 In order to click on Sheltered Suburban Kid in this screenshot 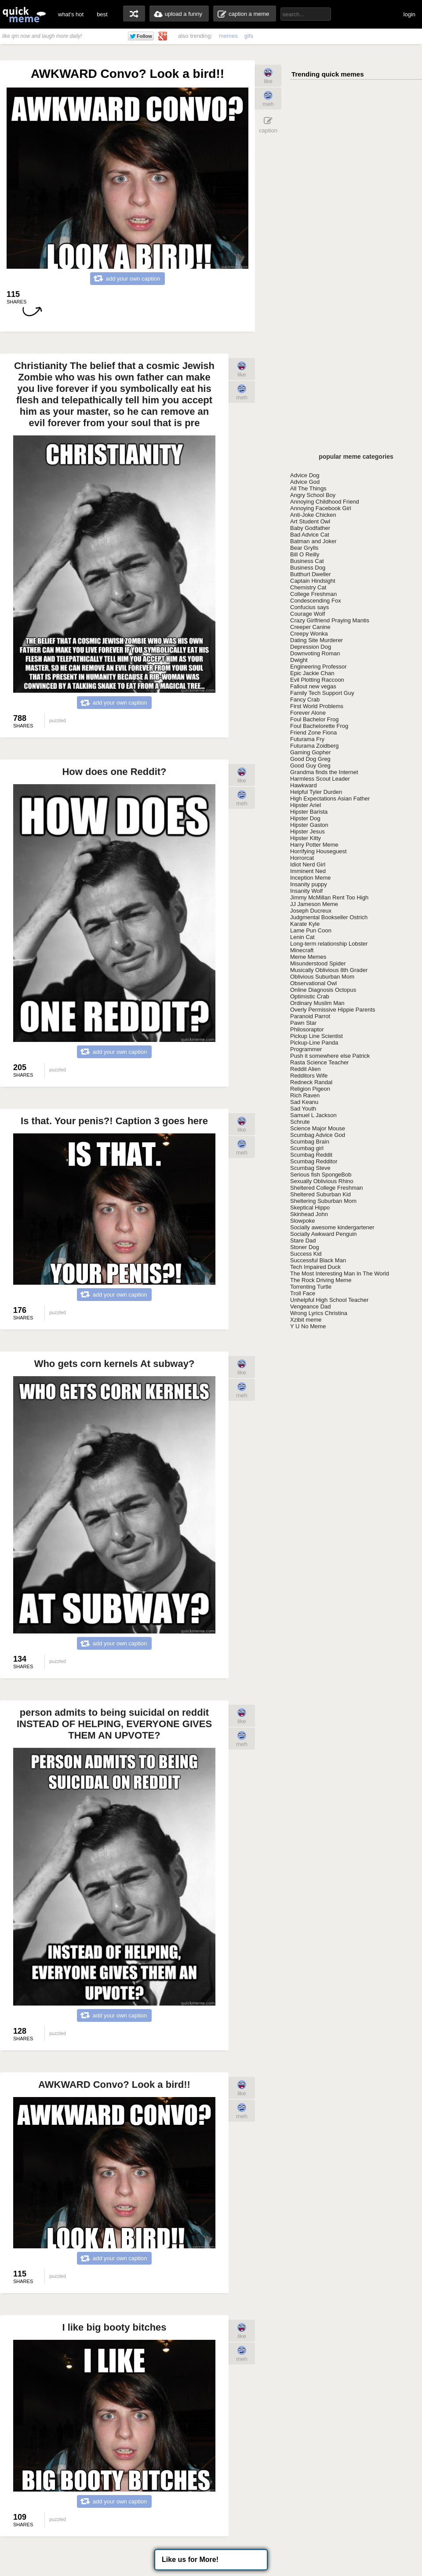, I will do `click(320, 1194)`.